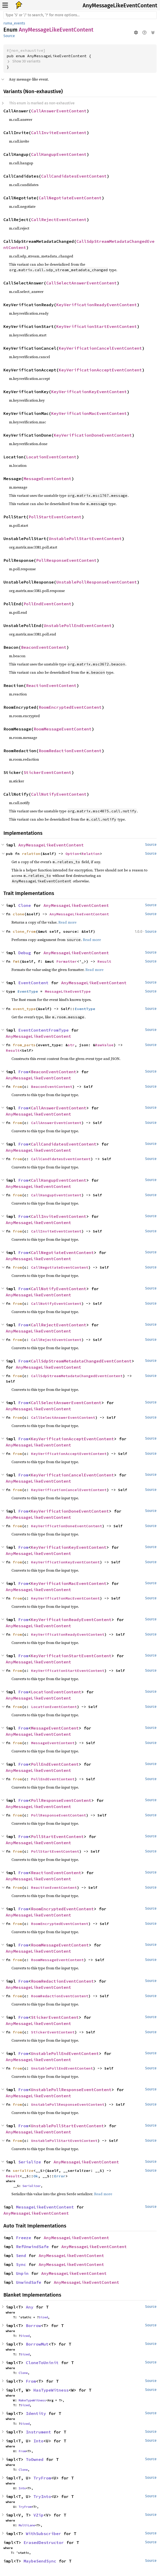 The width and height of the screenshot is (160, 2576). I want to click on Sync, so click(21, 2264).